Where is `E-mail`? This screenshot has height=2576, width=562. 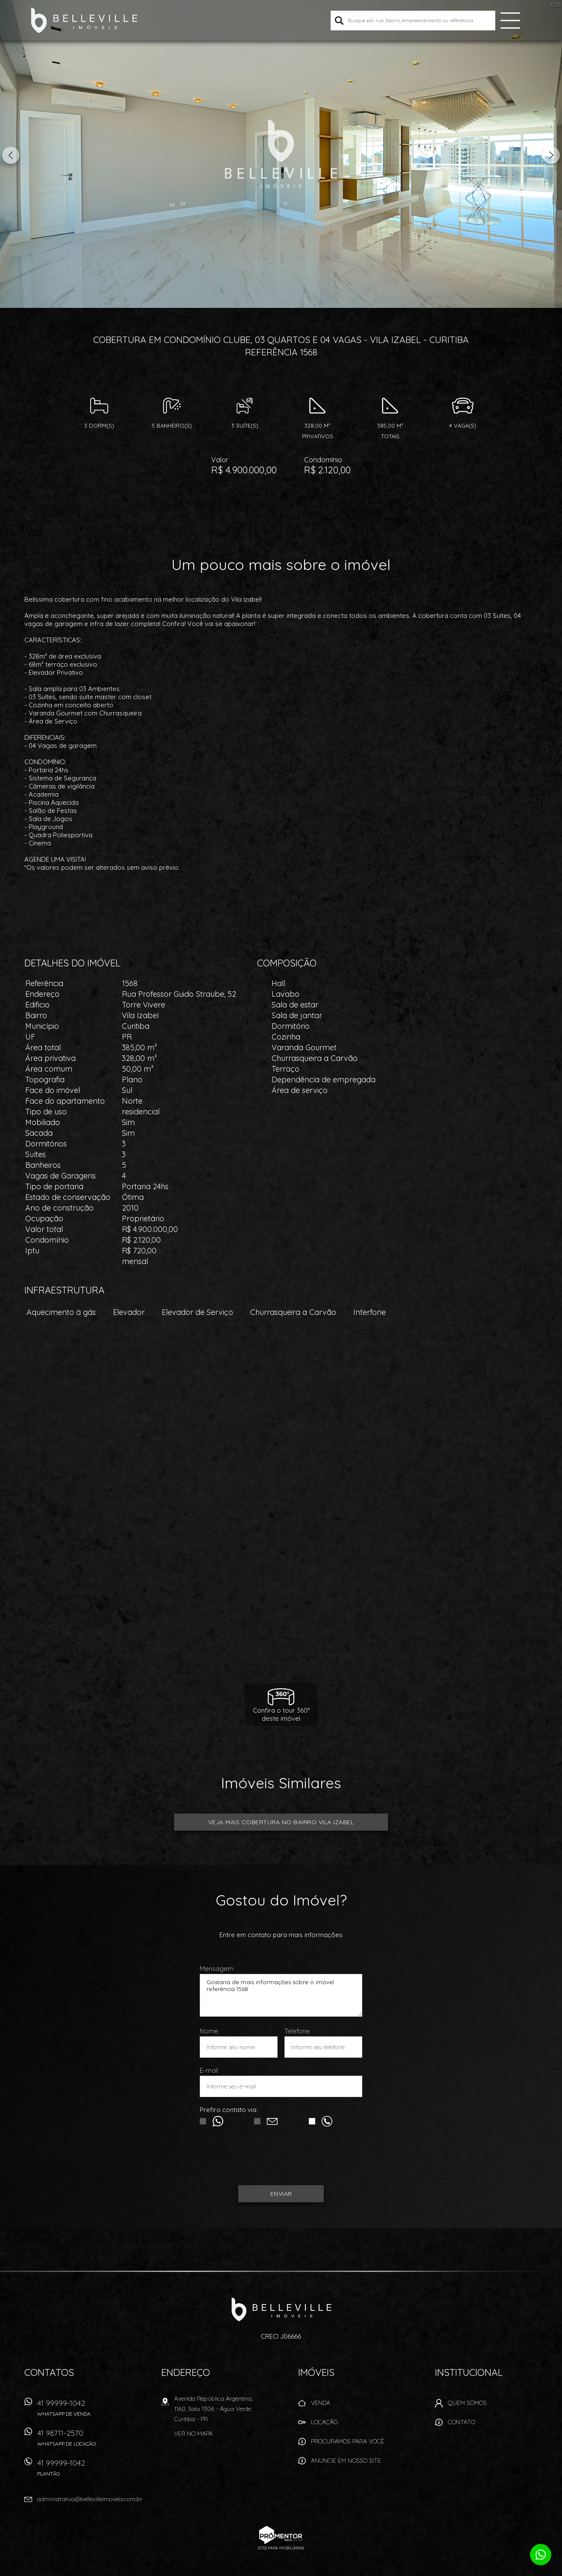
E-mail is located at coordinates (209, 2070).